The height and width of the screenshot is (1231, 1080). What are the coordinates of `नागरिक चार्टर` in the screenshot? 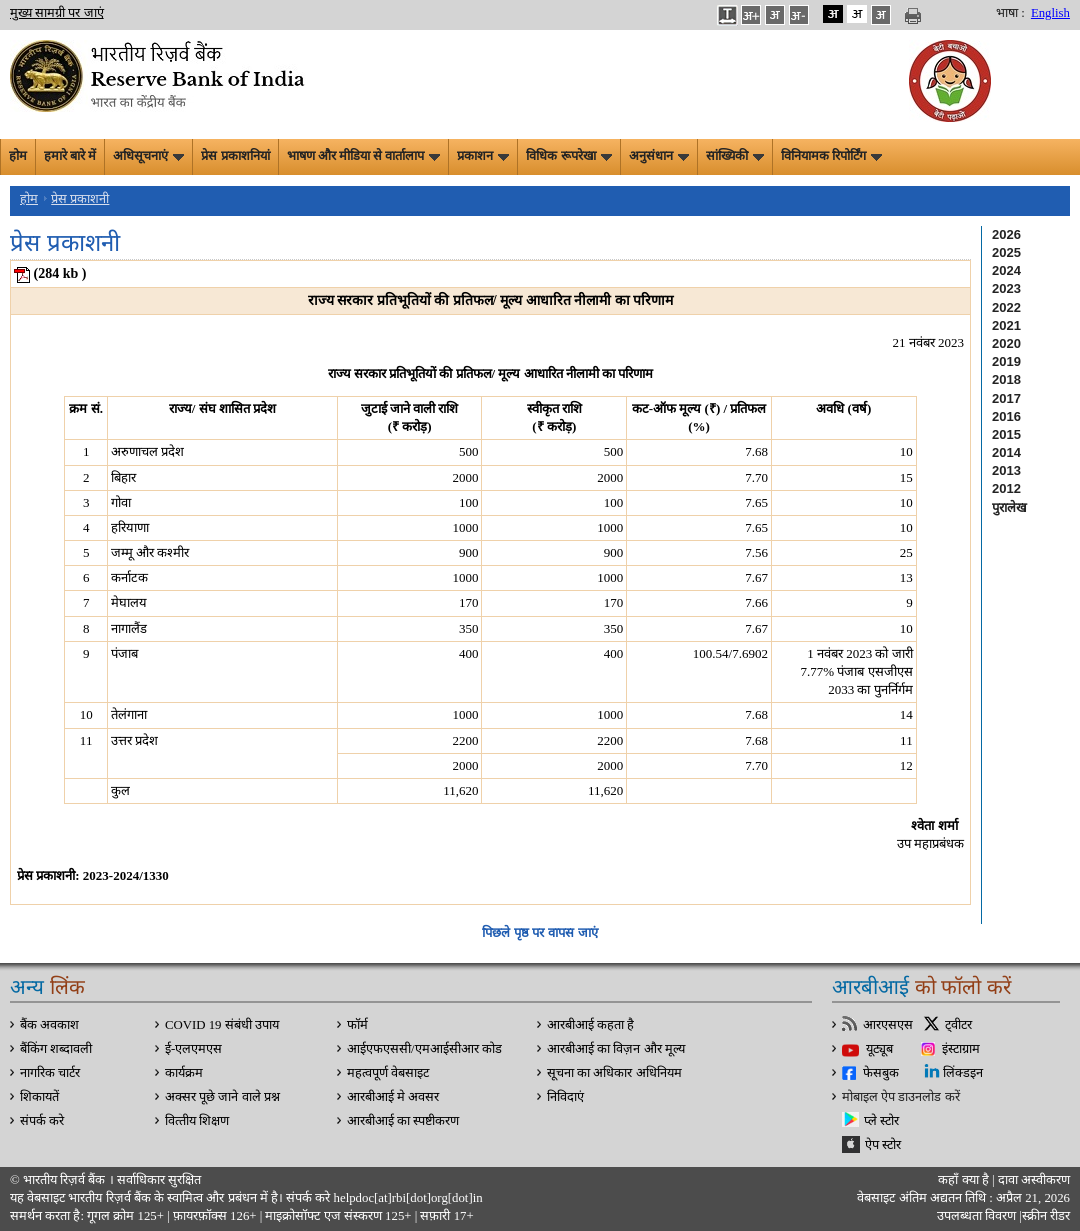 It's located at (50, 1073).